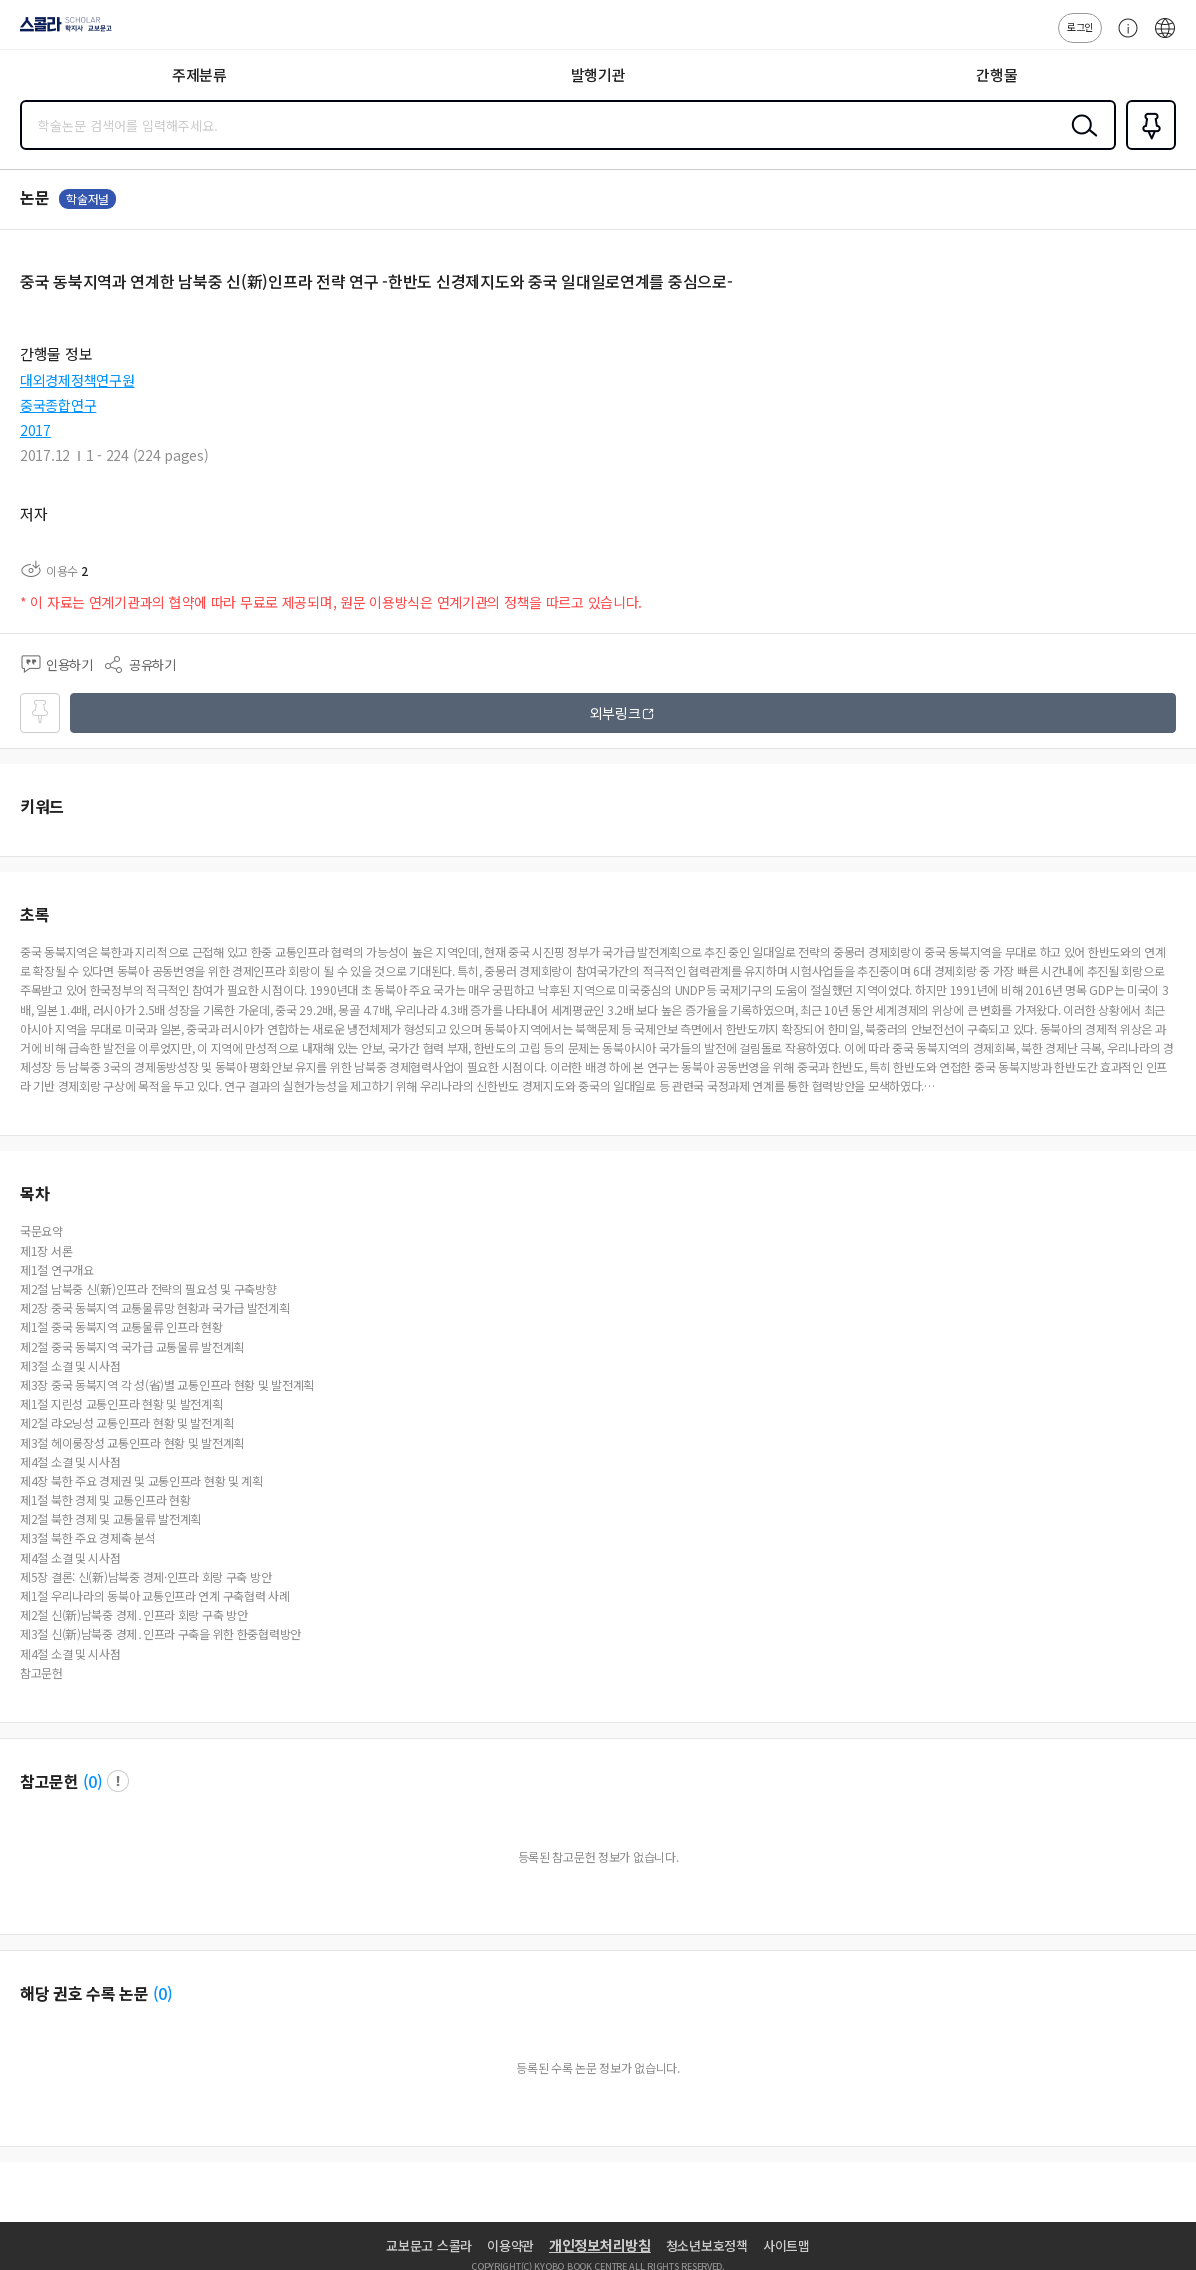 This screenshot has width=1196, height=2270. What do you see at coordinates (199, 74) in the screenshot?
I see `주제분류` at bounding box center [199, 74].